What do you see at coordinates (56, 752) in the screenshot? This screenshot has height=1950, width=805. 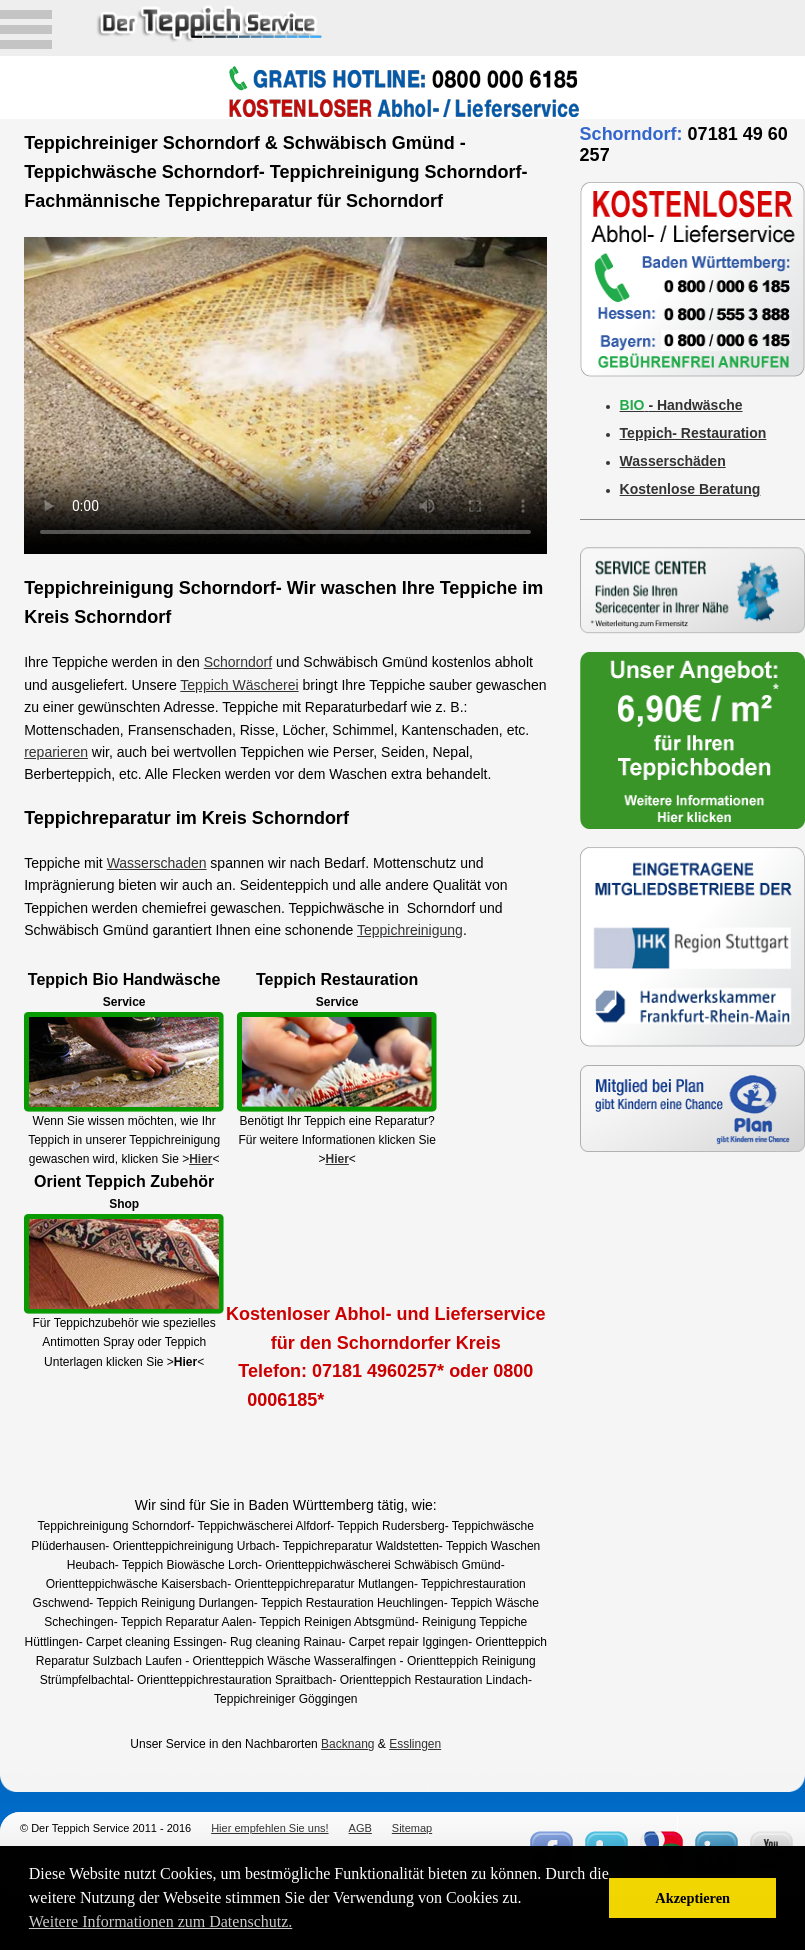 I see `reparieren` at bounding box center [56, 752].